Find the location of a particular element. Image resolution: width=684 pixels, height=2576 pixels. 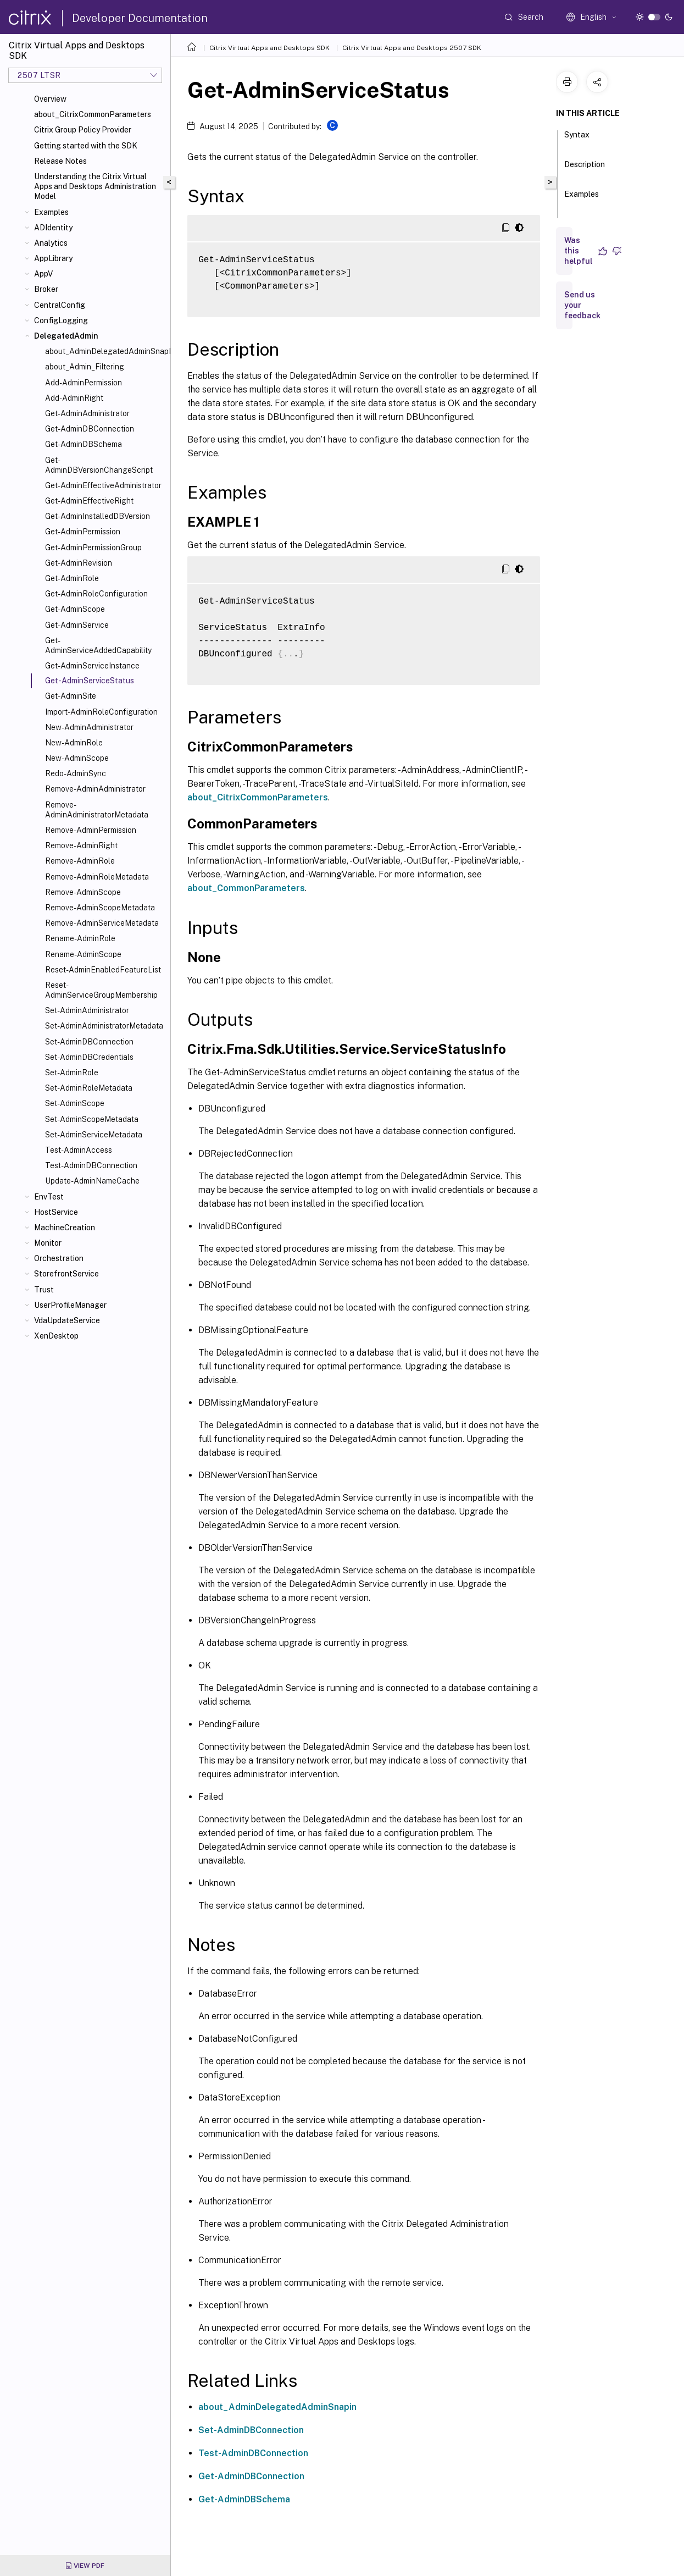

Citrix Virtual Apps and Desktops 2507 SDK is located at coordinates (411, 48).